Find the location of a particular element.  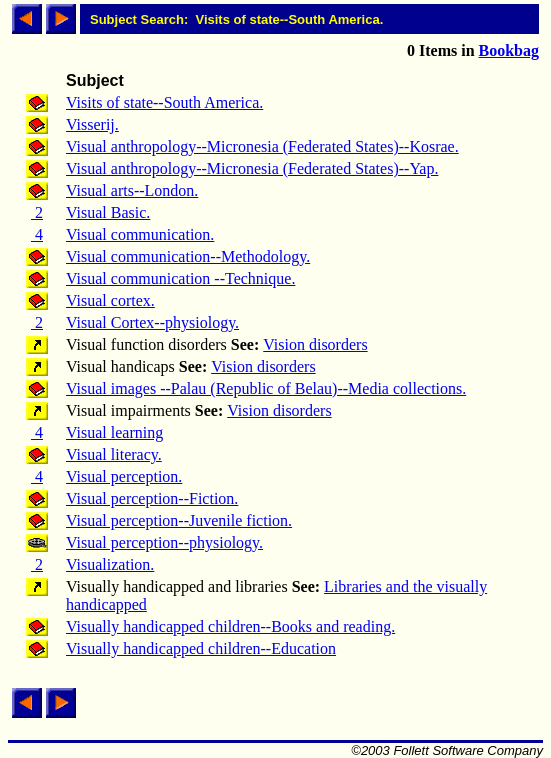

Visserij. is located at coordinates (92, 124).